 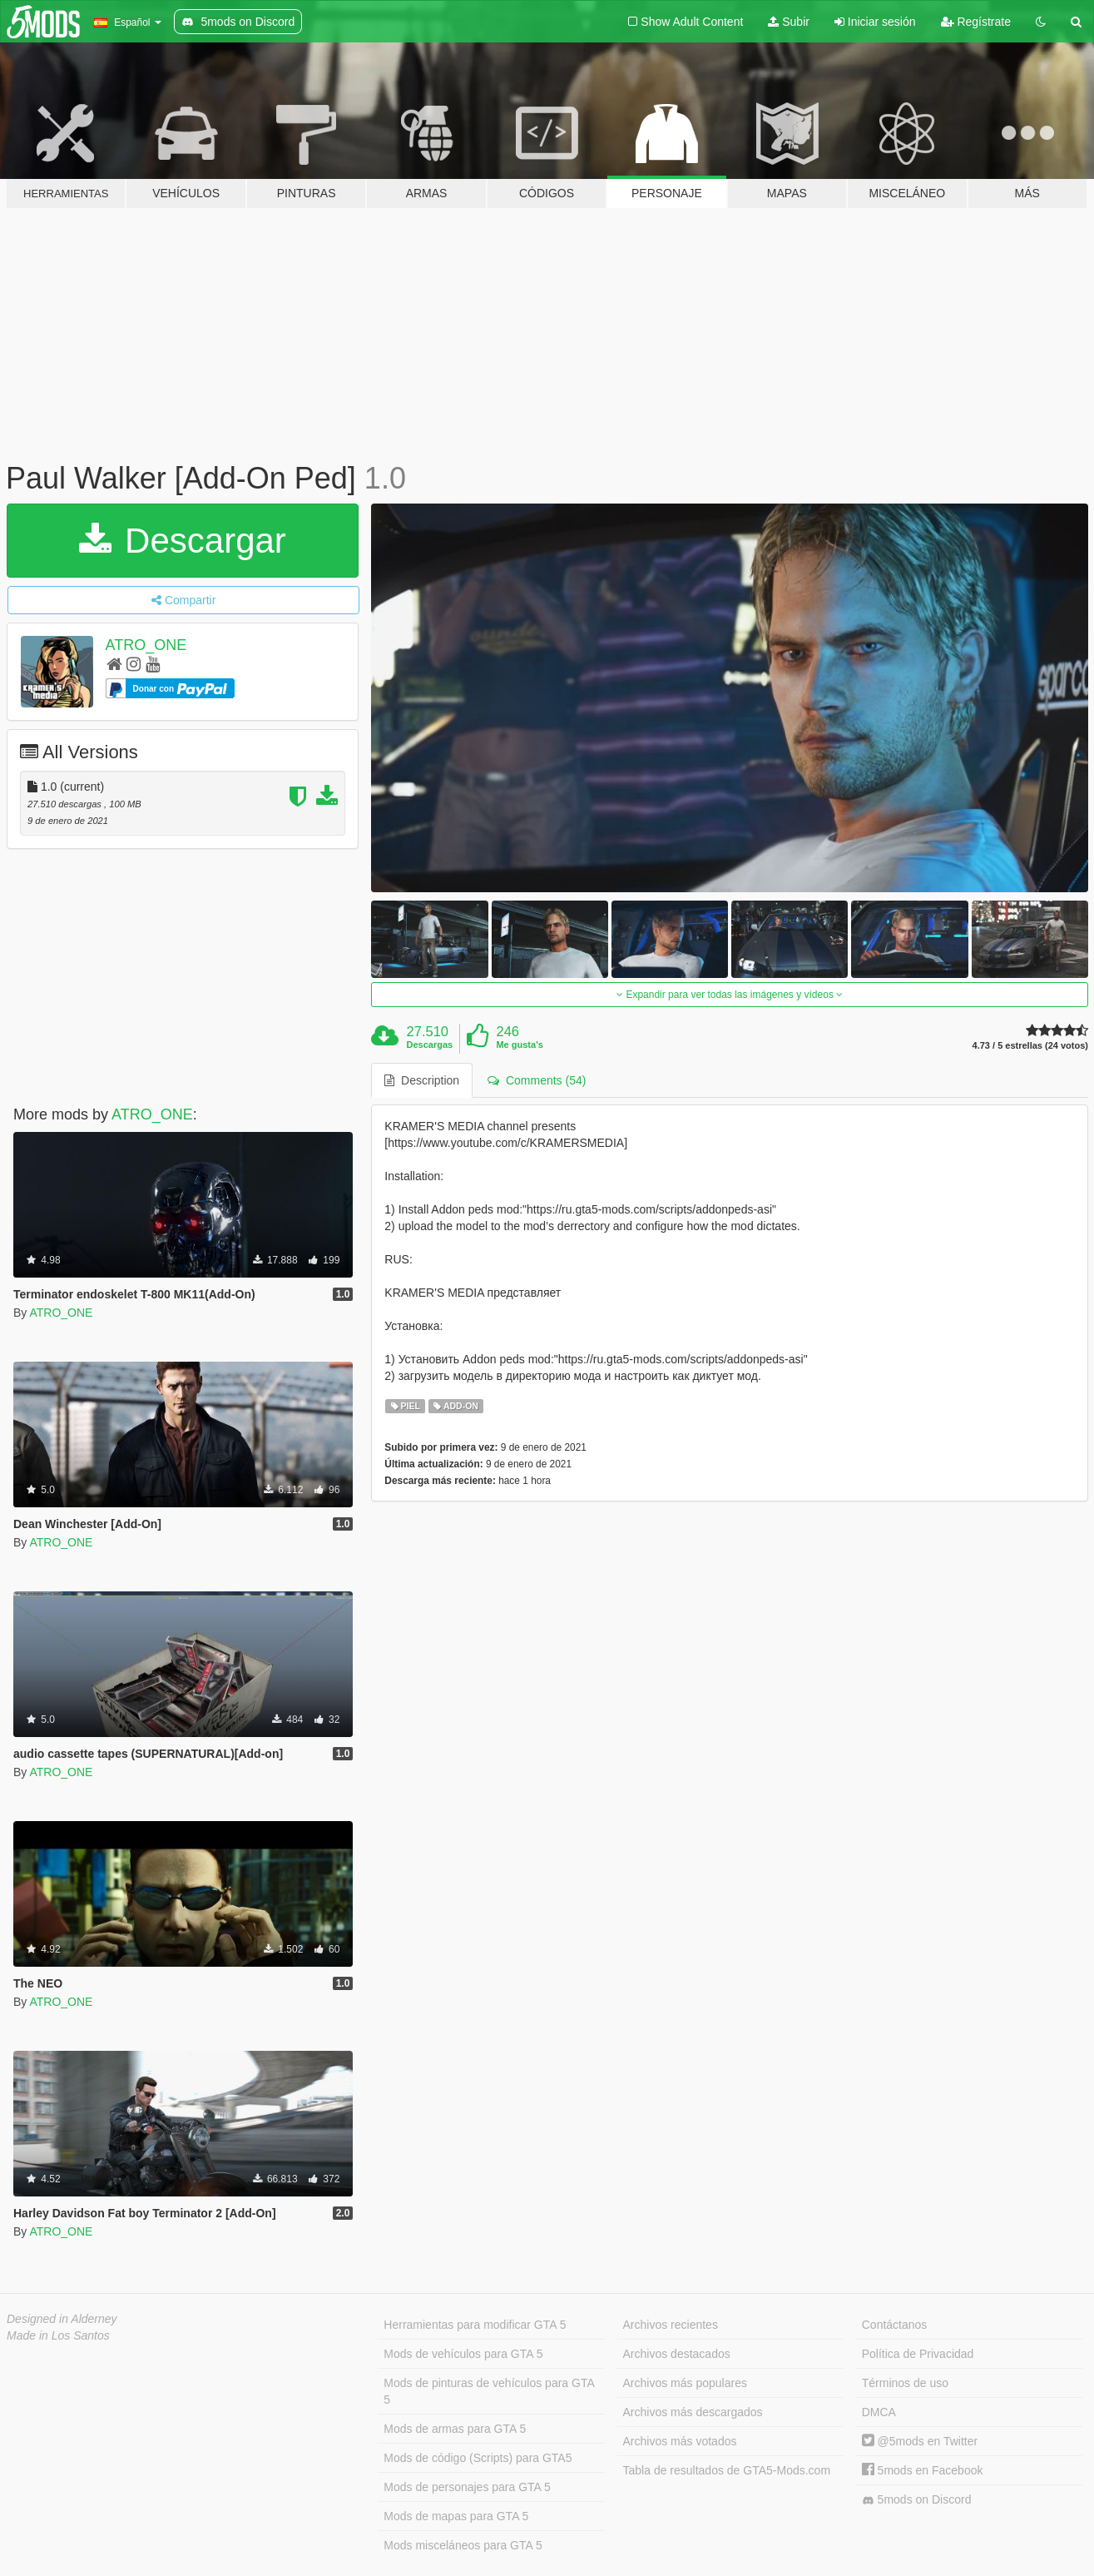 What do you see at coordinates (1030, 1045) in the screenshot?
I see `4.73 / 5 estrellas (24 votos)` at bounding box center [1030, 1045].